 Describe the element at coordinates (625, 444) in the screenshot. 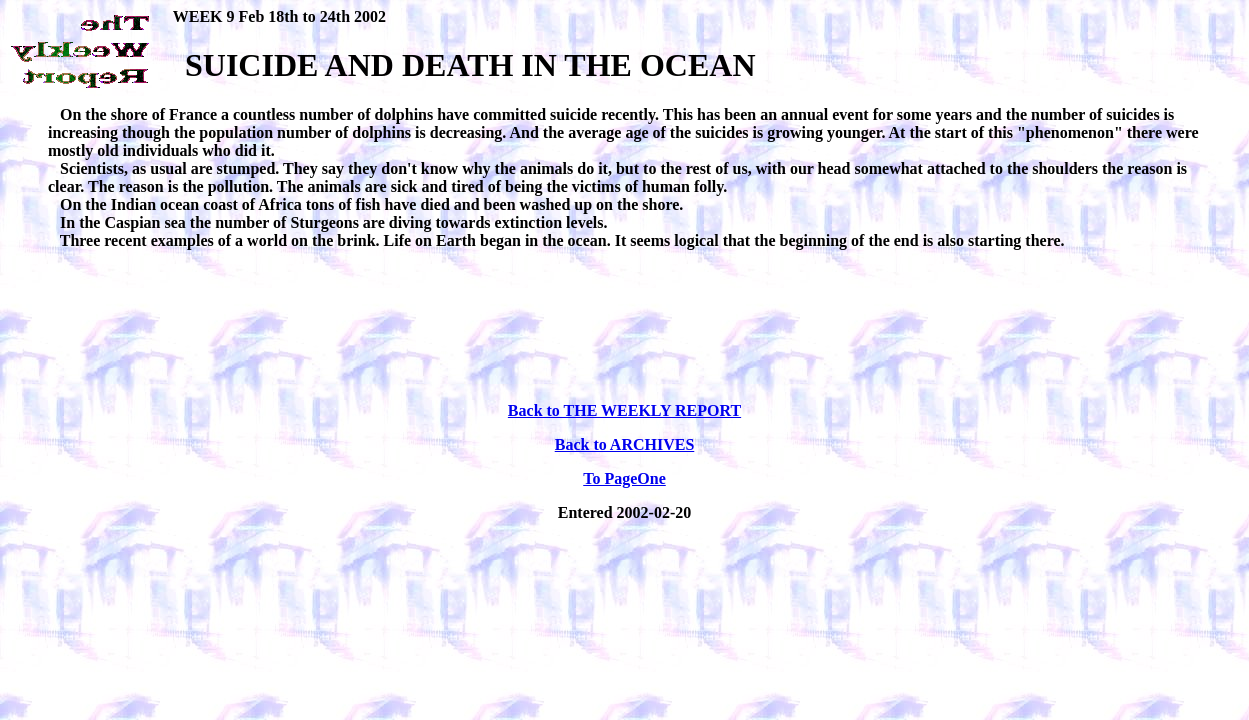

I see `Back to ARCHIVES` at that location.